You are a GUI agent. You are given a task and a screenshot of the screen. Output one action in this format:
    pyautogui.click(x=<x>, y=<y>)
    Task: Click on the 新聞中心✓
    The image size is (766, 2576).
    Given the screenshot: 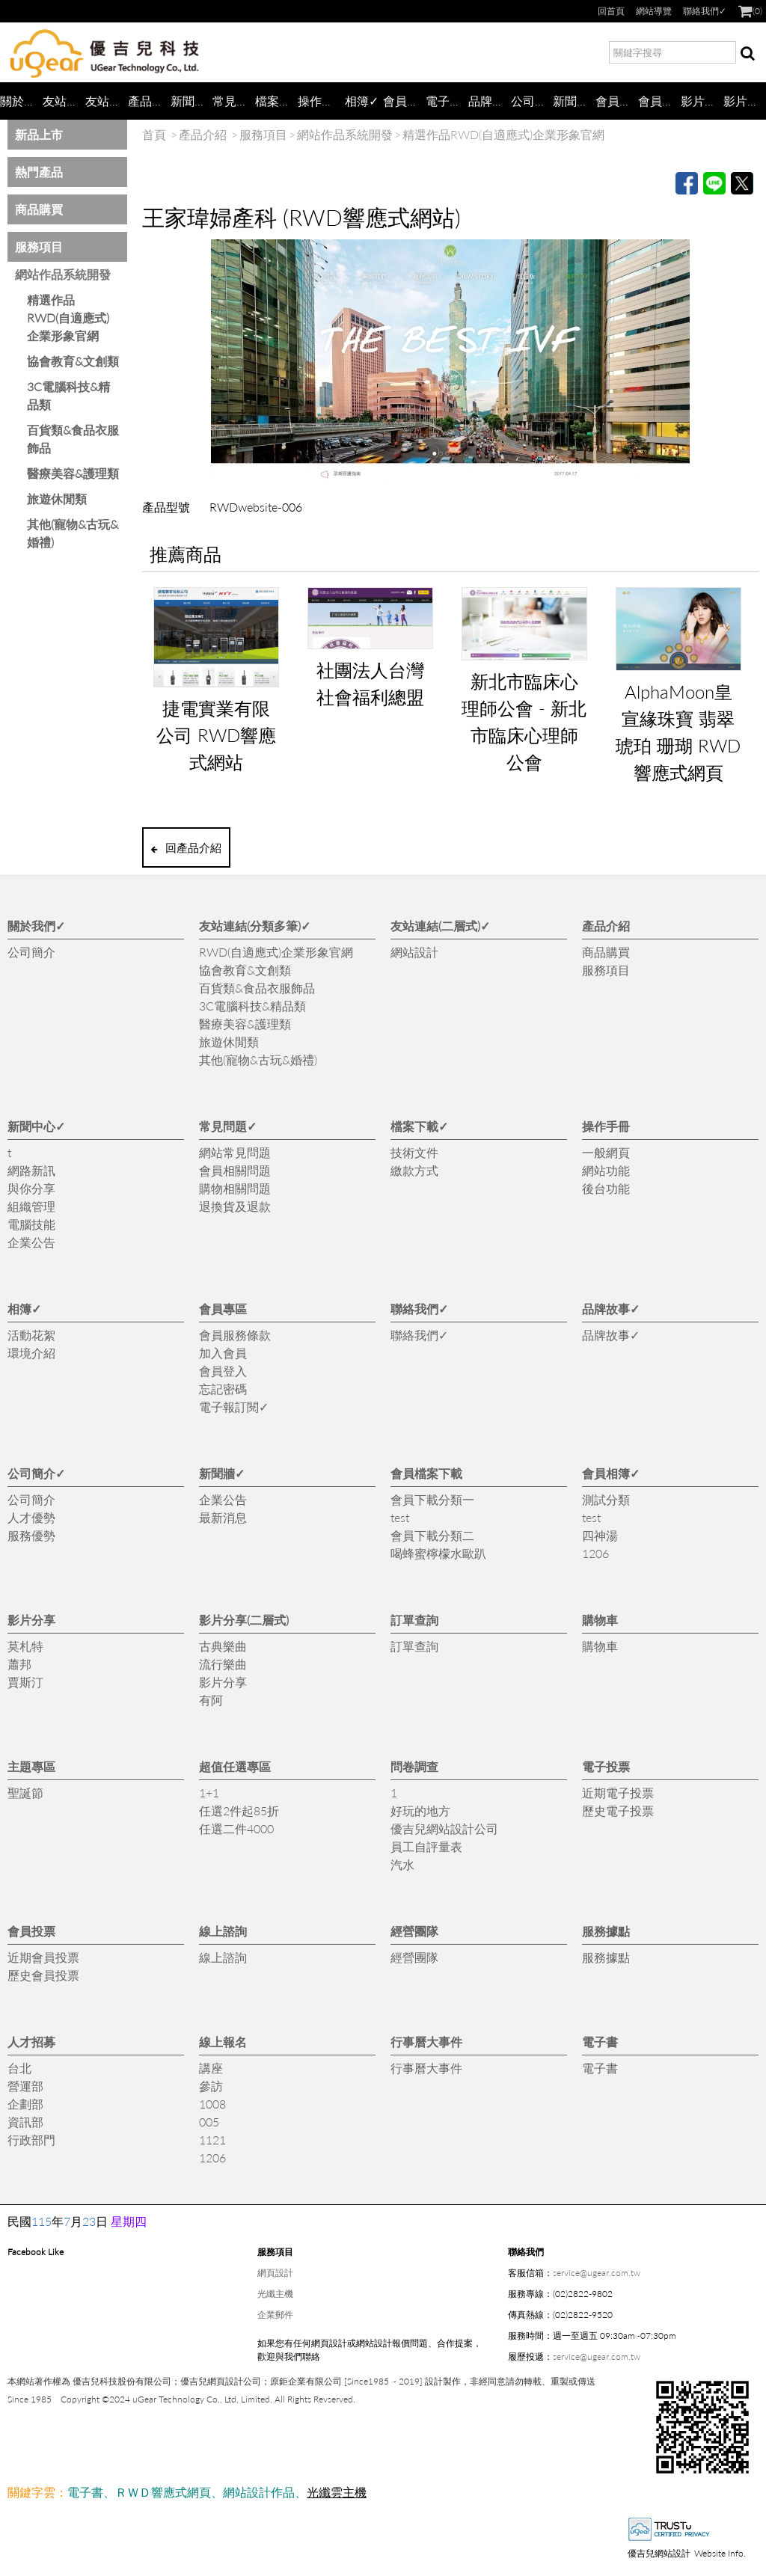 What is the action you would take?
    pyautogui.click(x=192, y=100)
    